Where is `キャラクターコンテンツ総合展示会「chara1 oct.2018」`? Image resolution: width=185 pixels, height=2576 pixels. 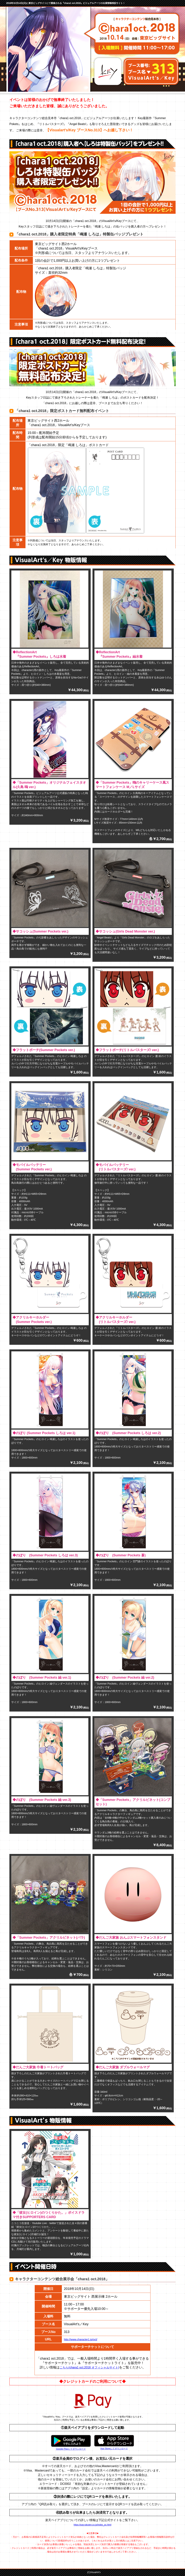
キャラクターコンテンツ総合展示会「chara1 oct.2018」 is located at coordinates (62, 2279).